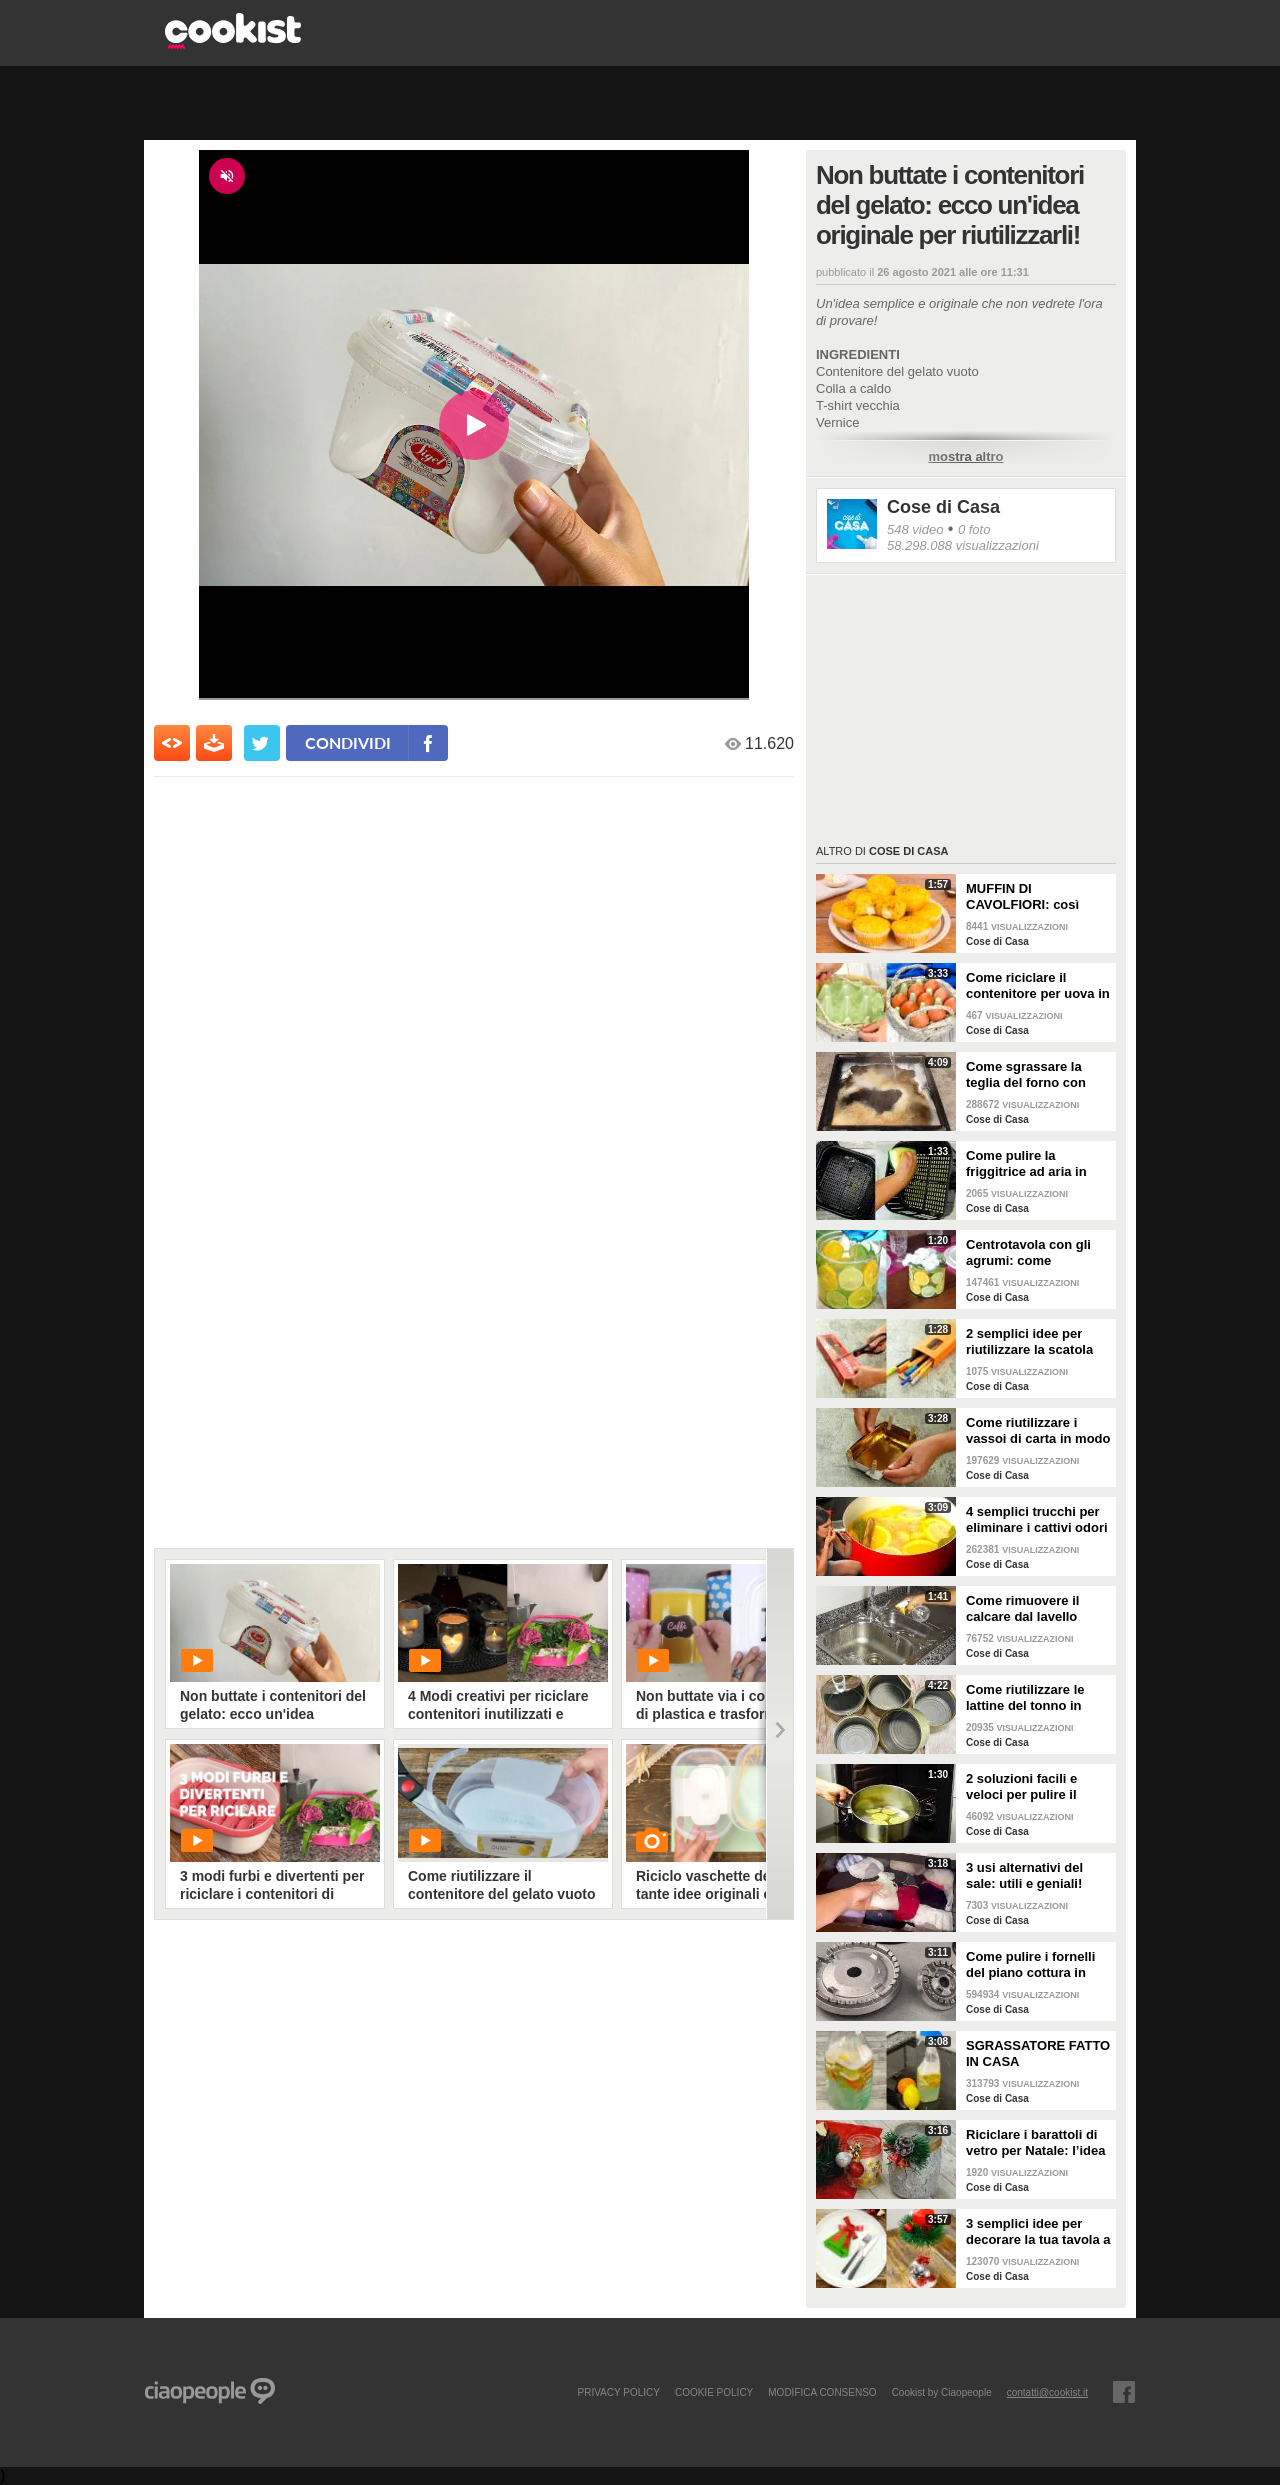  Describe the element at coordinates (1022, 1608) in the screenshot. I see `Come rimuovere il calcare dal lavello` at that location.